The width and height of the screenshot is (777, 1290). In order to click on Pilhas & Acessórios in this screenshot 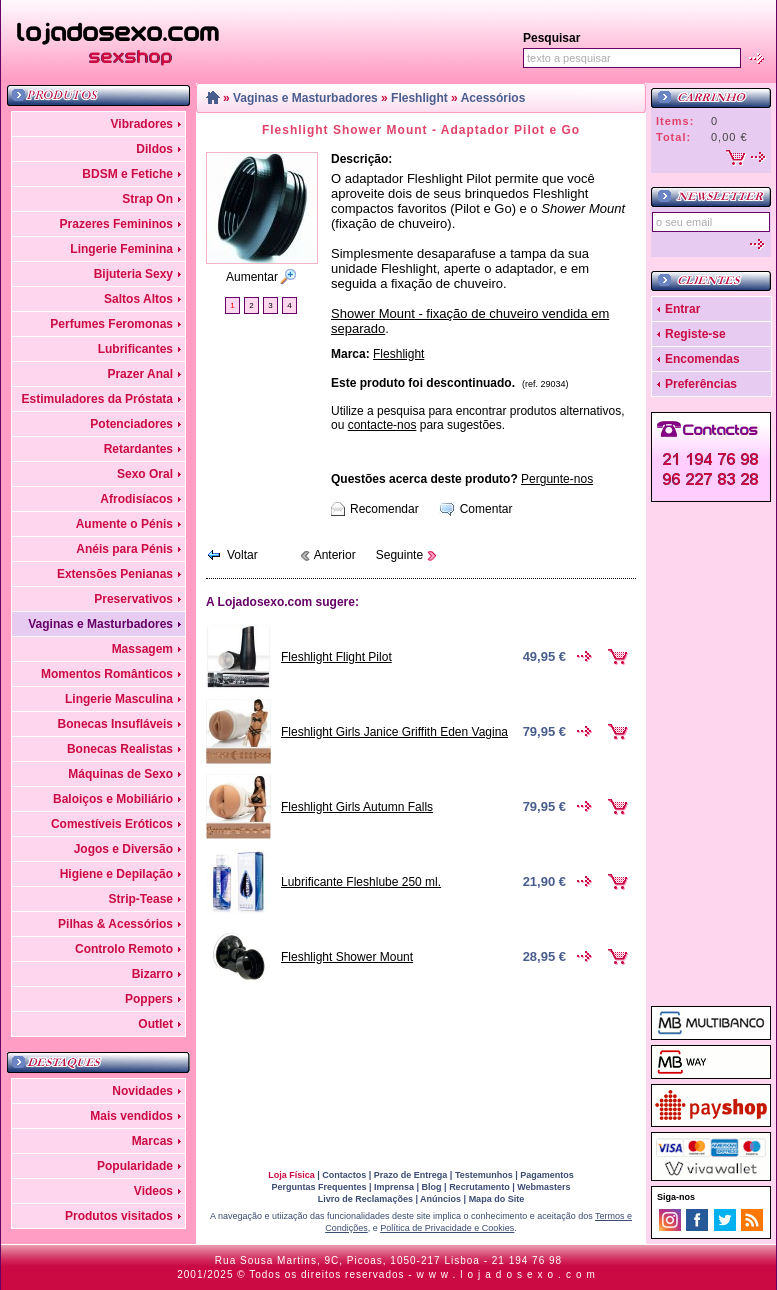, I will do `click(115, 924)`.